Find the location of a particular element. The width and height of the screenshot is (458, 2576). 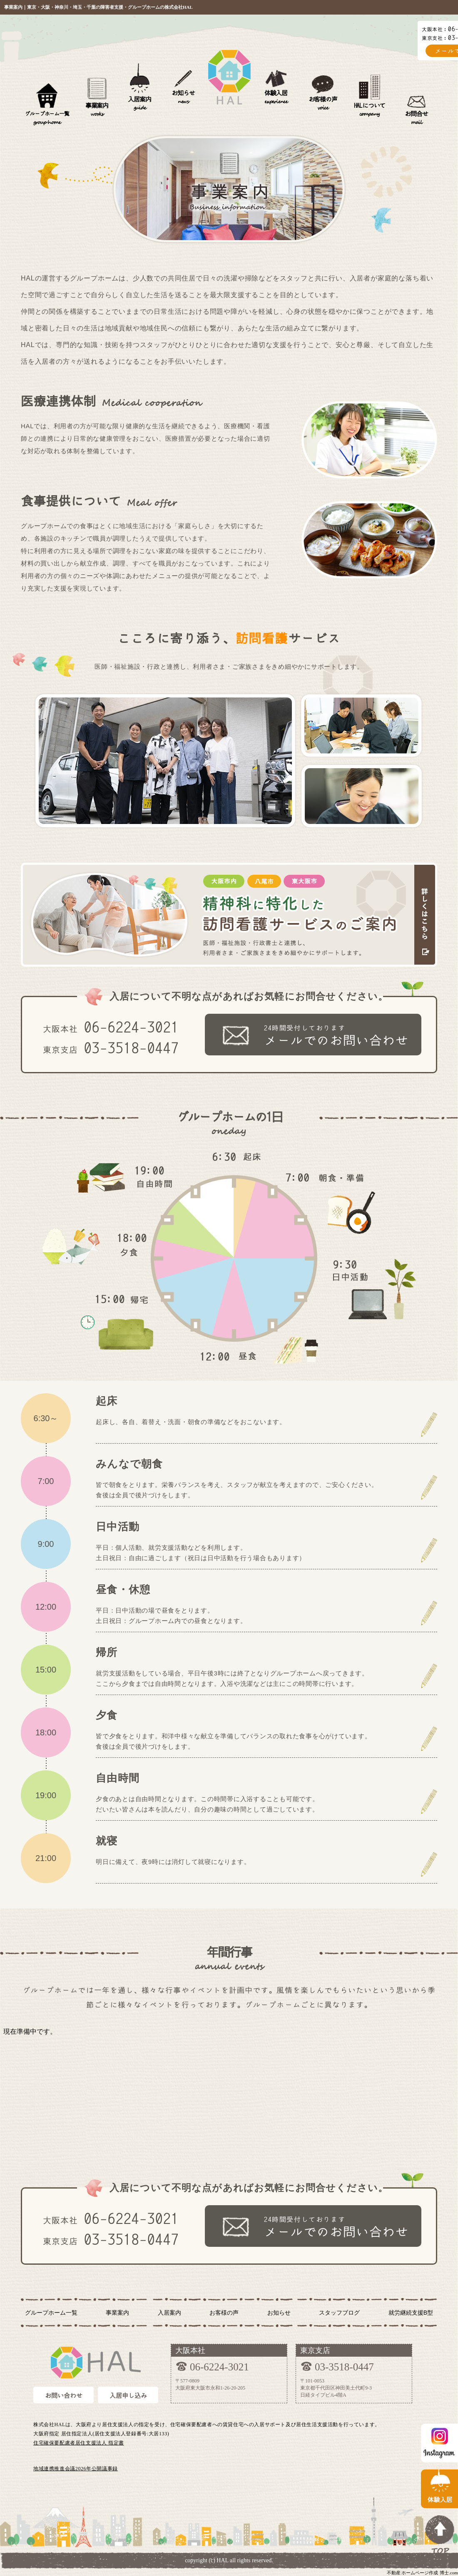

体験入居 is located at coordinates (276, 97).